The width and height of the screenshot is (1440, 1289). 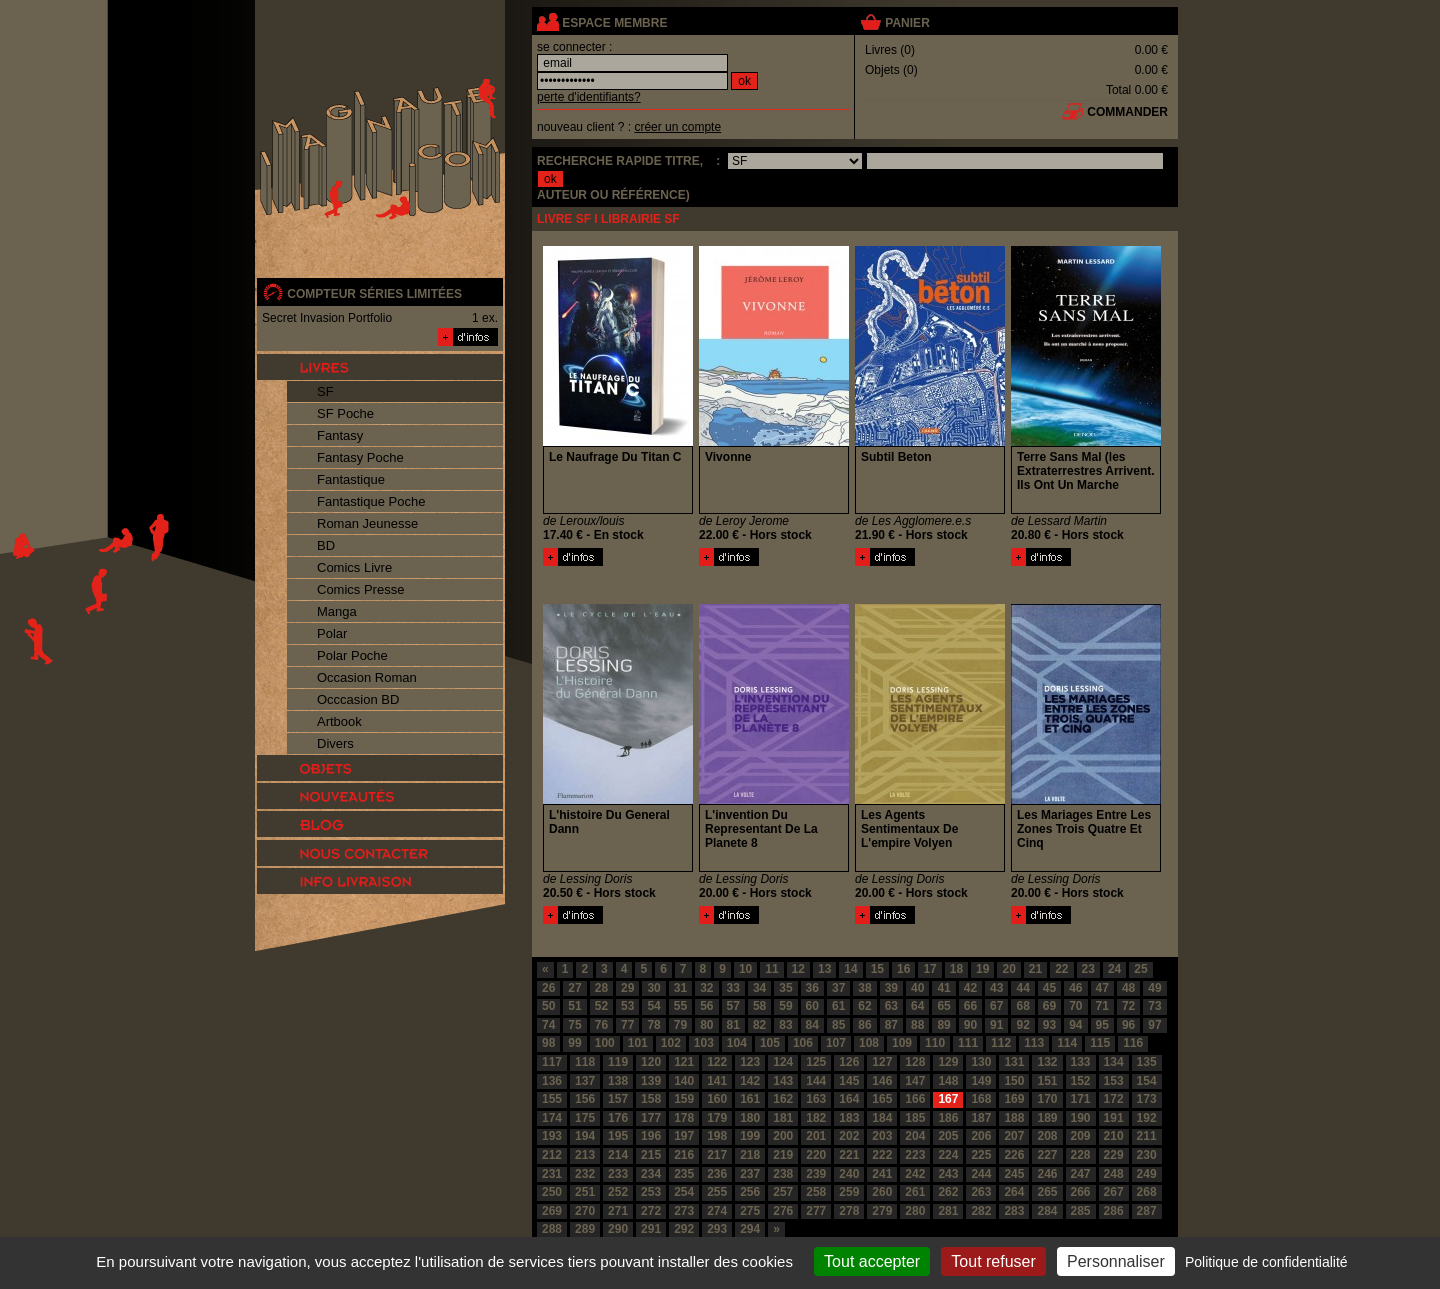 What do you see at coordinates (816, 1062) in the screenshot?
I see `125` at bounding box center [816, 1062].